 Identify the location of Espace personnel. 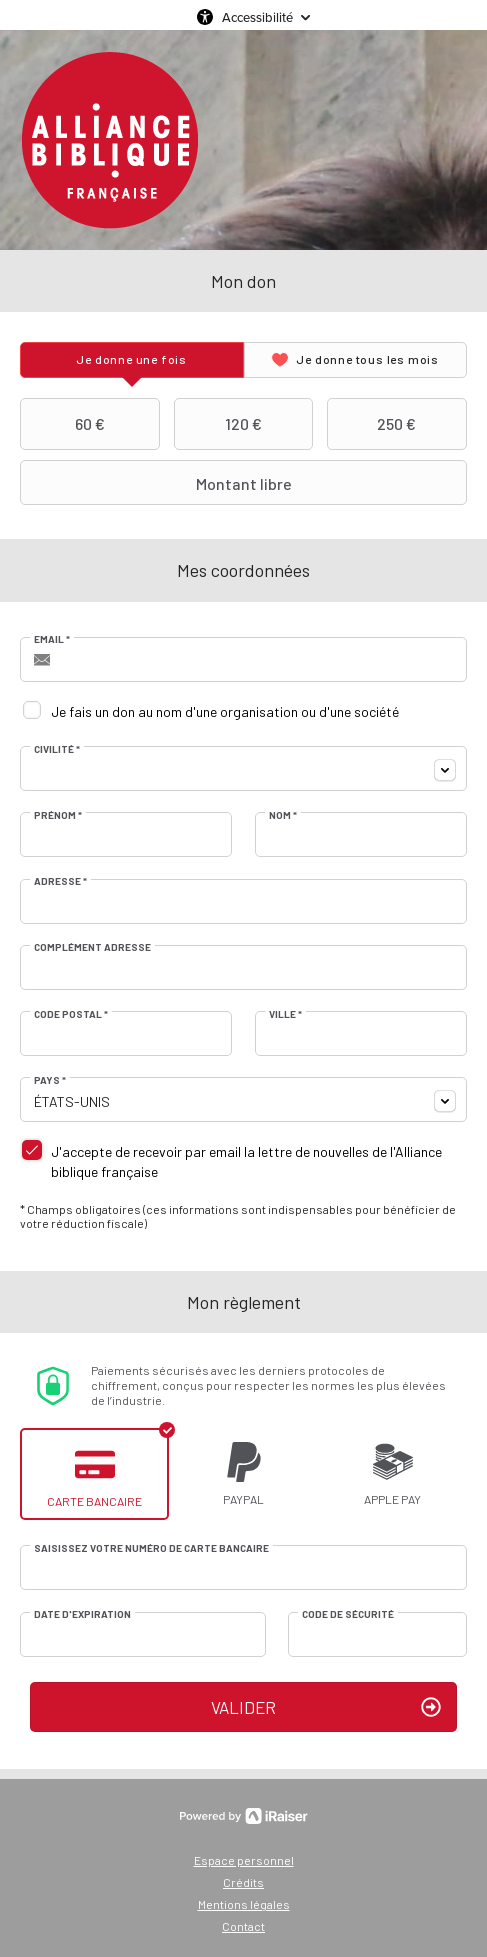
(244, 1860).